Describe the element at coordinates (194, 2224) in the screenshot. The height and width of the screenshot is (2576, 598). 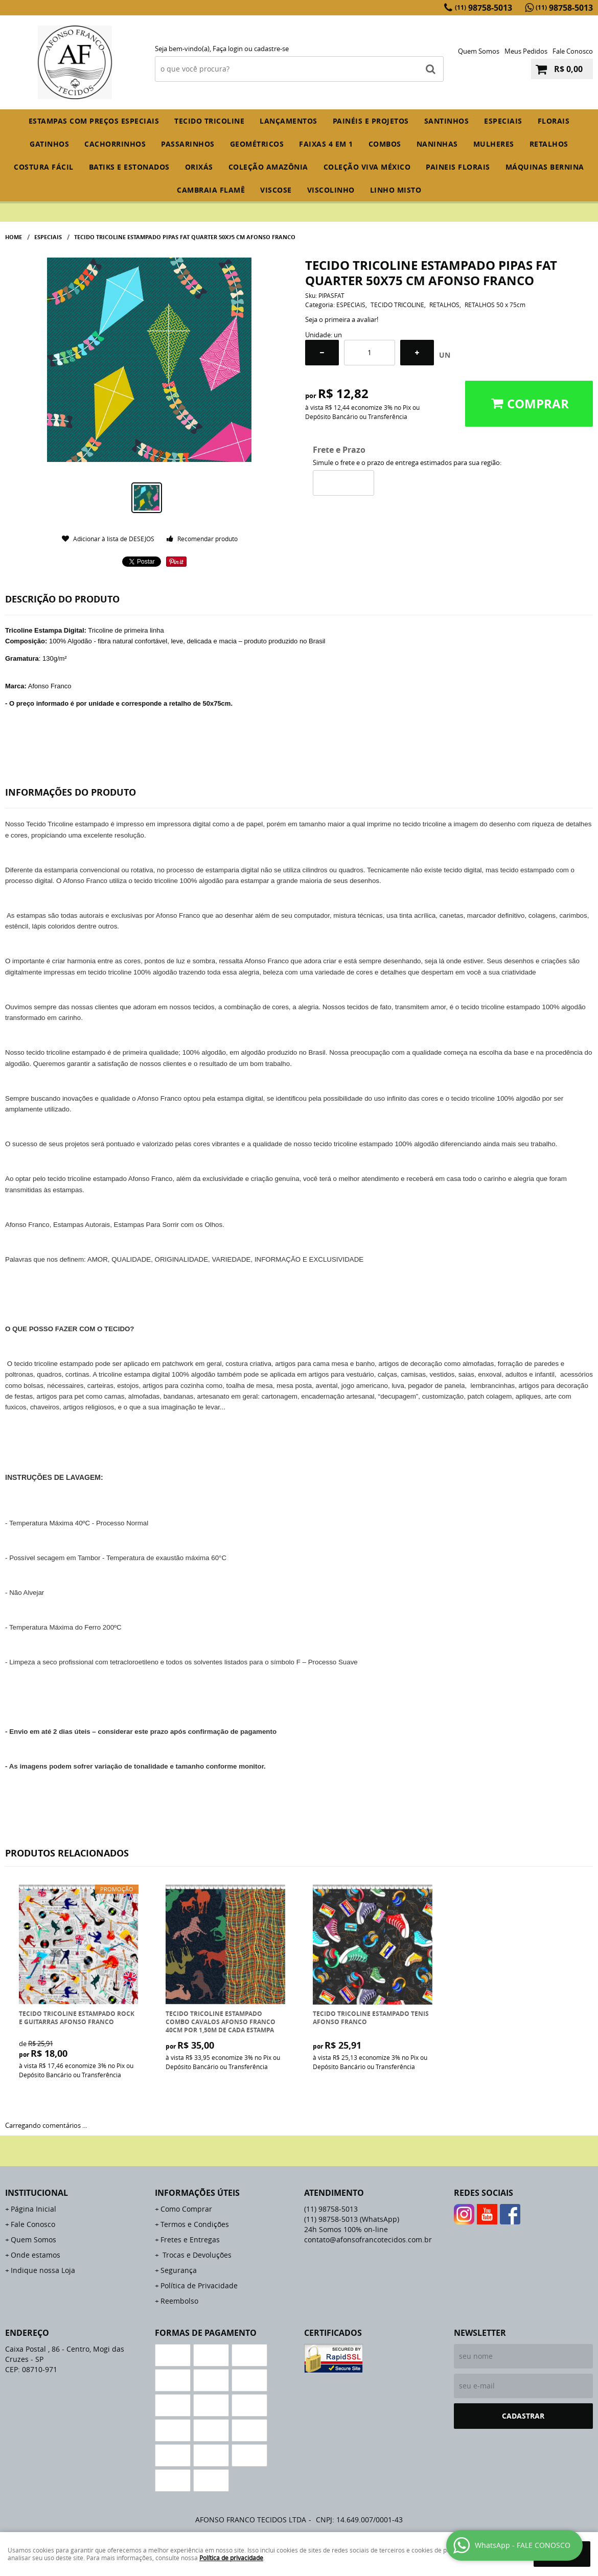
I see `Termos e Condições` at that location.